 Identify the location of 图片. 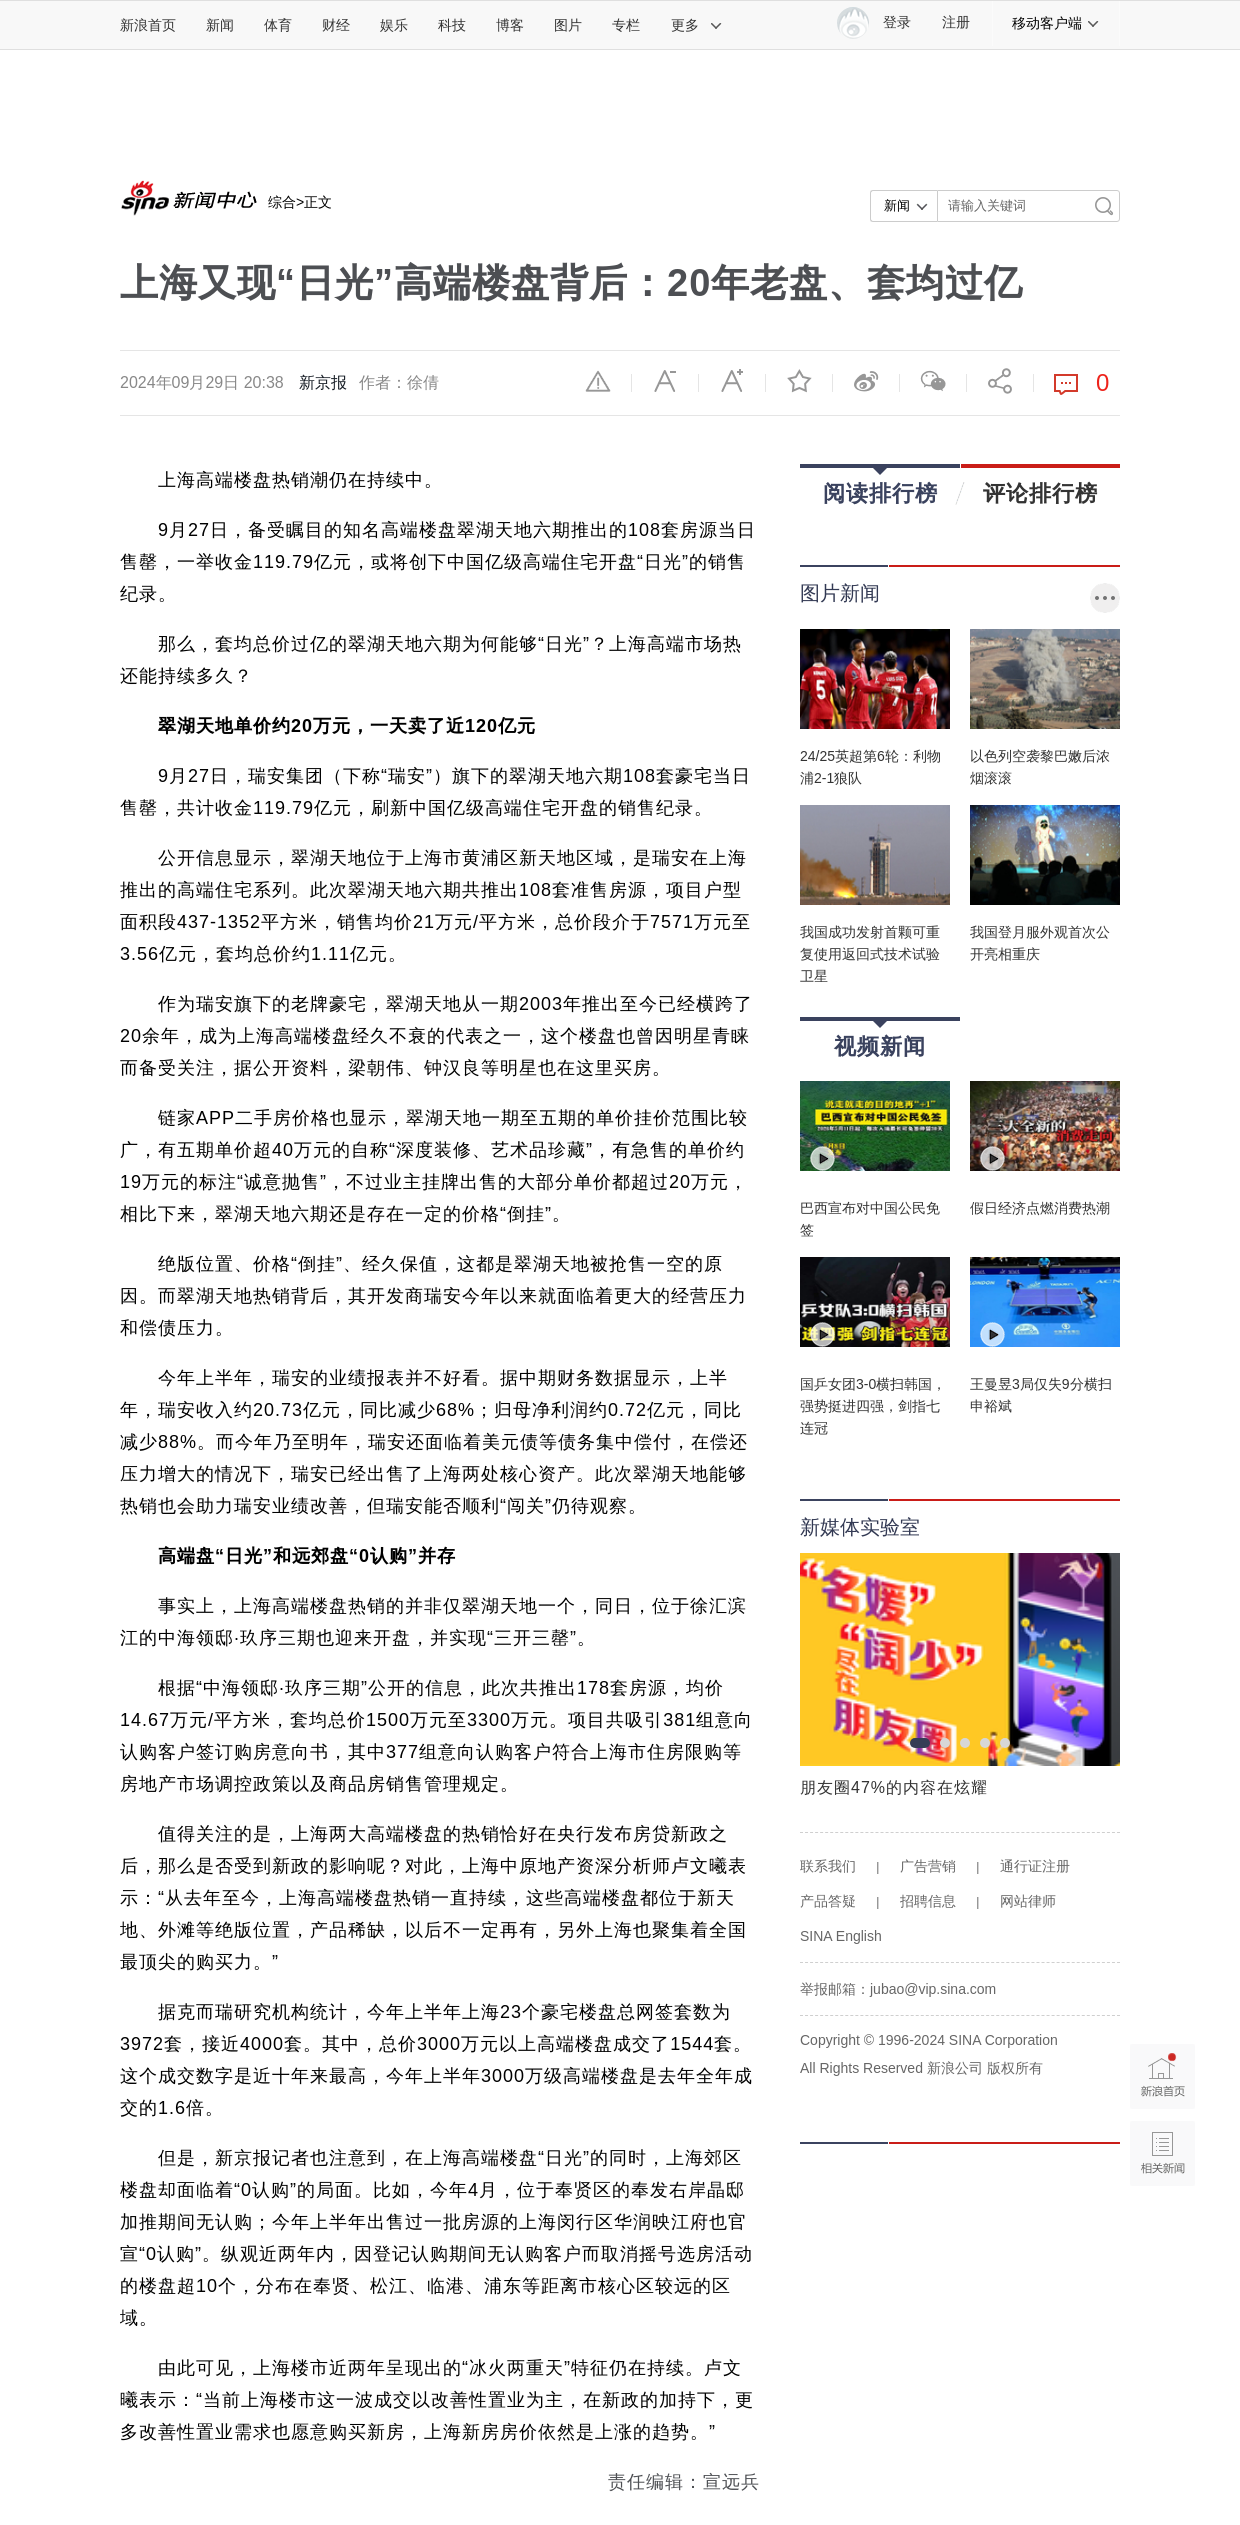
(568, 25).